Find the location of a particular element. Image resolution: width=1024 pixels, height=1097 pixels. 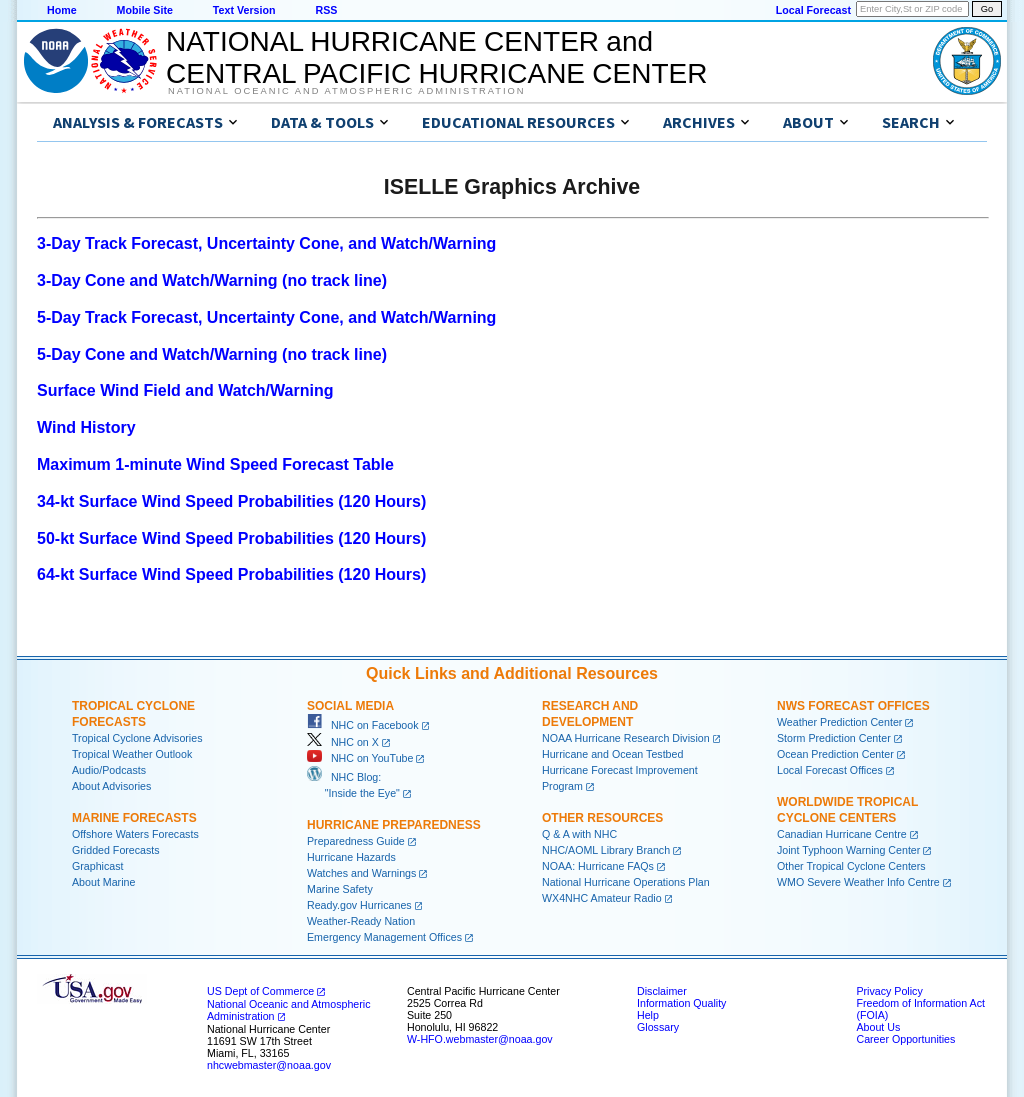

US Dept of Commerce is located at coordinates (260, 991).